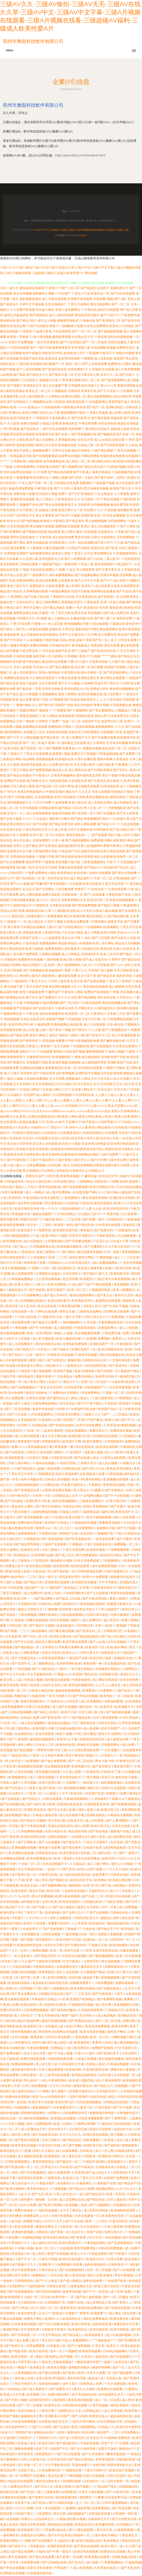 The height and width of the screenshot is (2576, 142). Describe the element at coordinates (50, 672) in the screenshot. I see `亚洲av激情电影` at that location.